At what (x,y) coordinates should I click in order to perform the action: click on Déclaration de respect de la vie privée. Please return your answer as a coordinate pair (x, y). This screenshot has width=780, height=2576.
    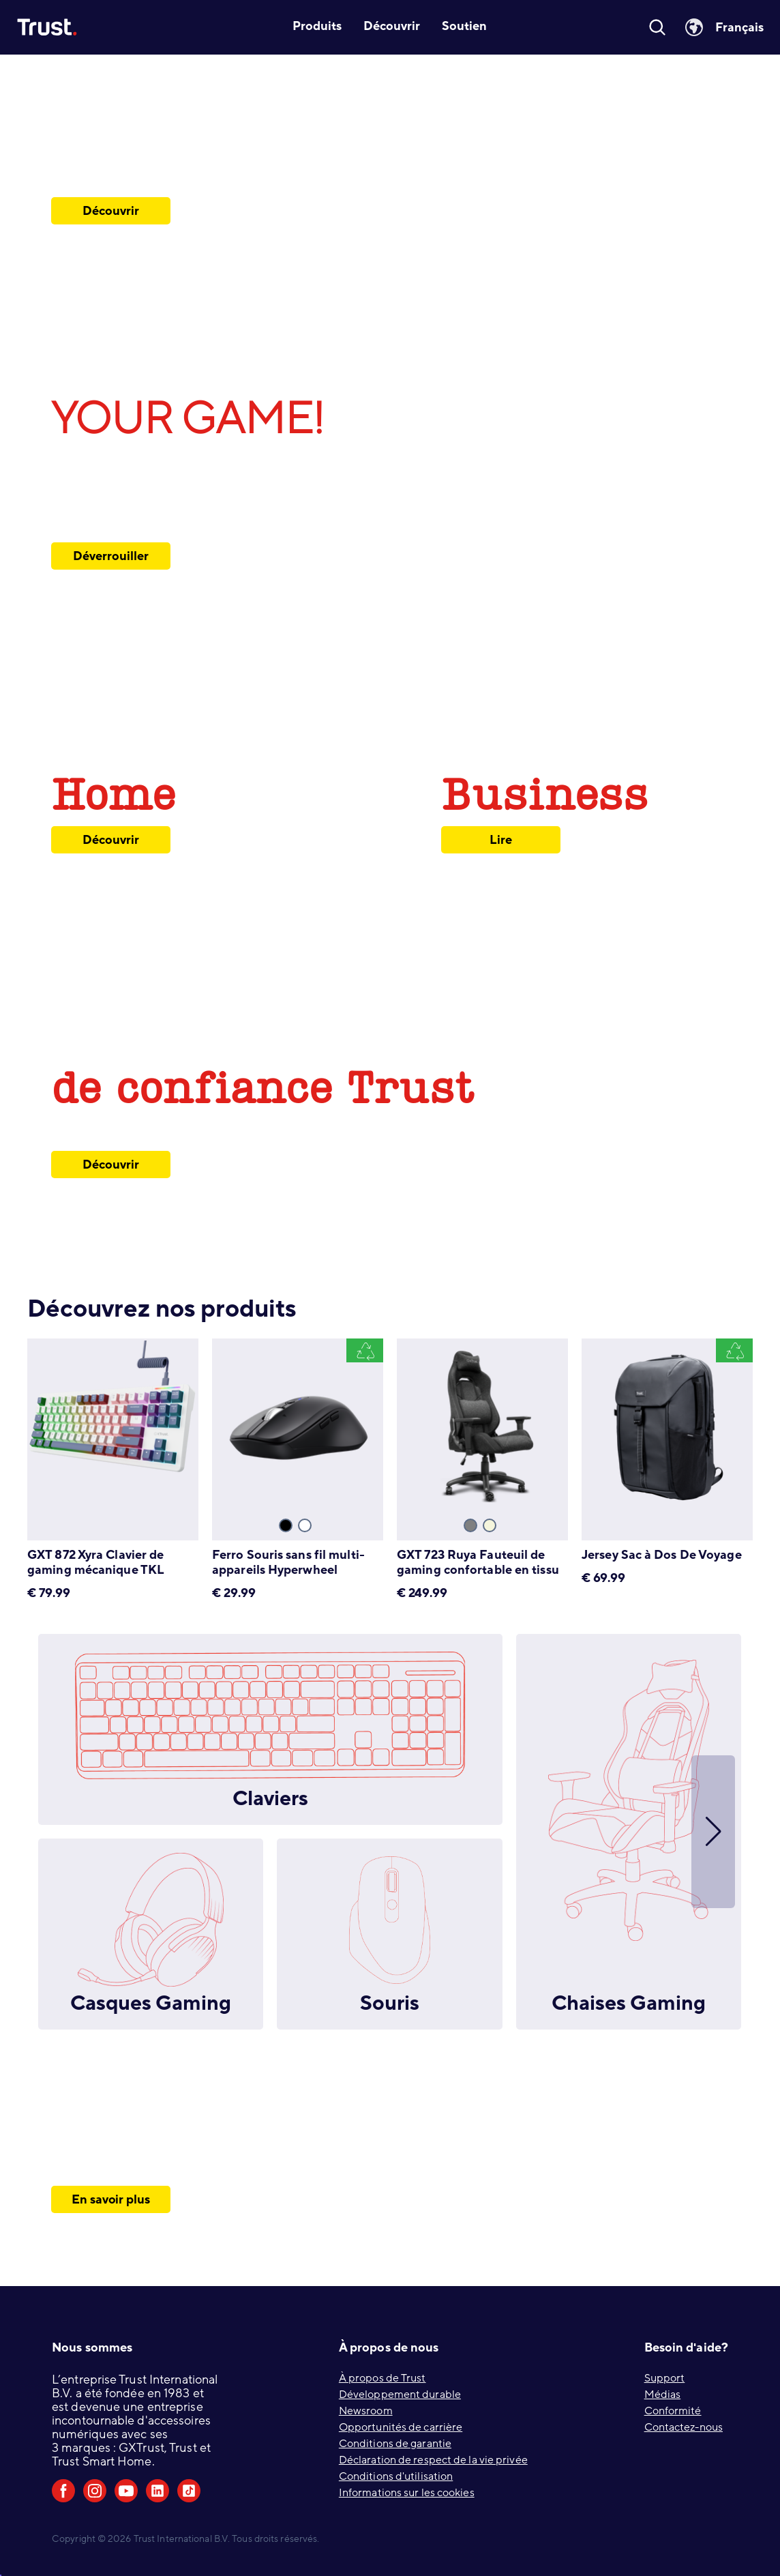
    Looking at the image, I should click on (433, 2460).